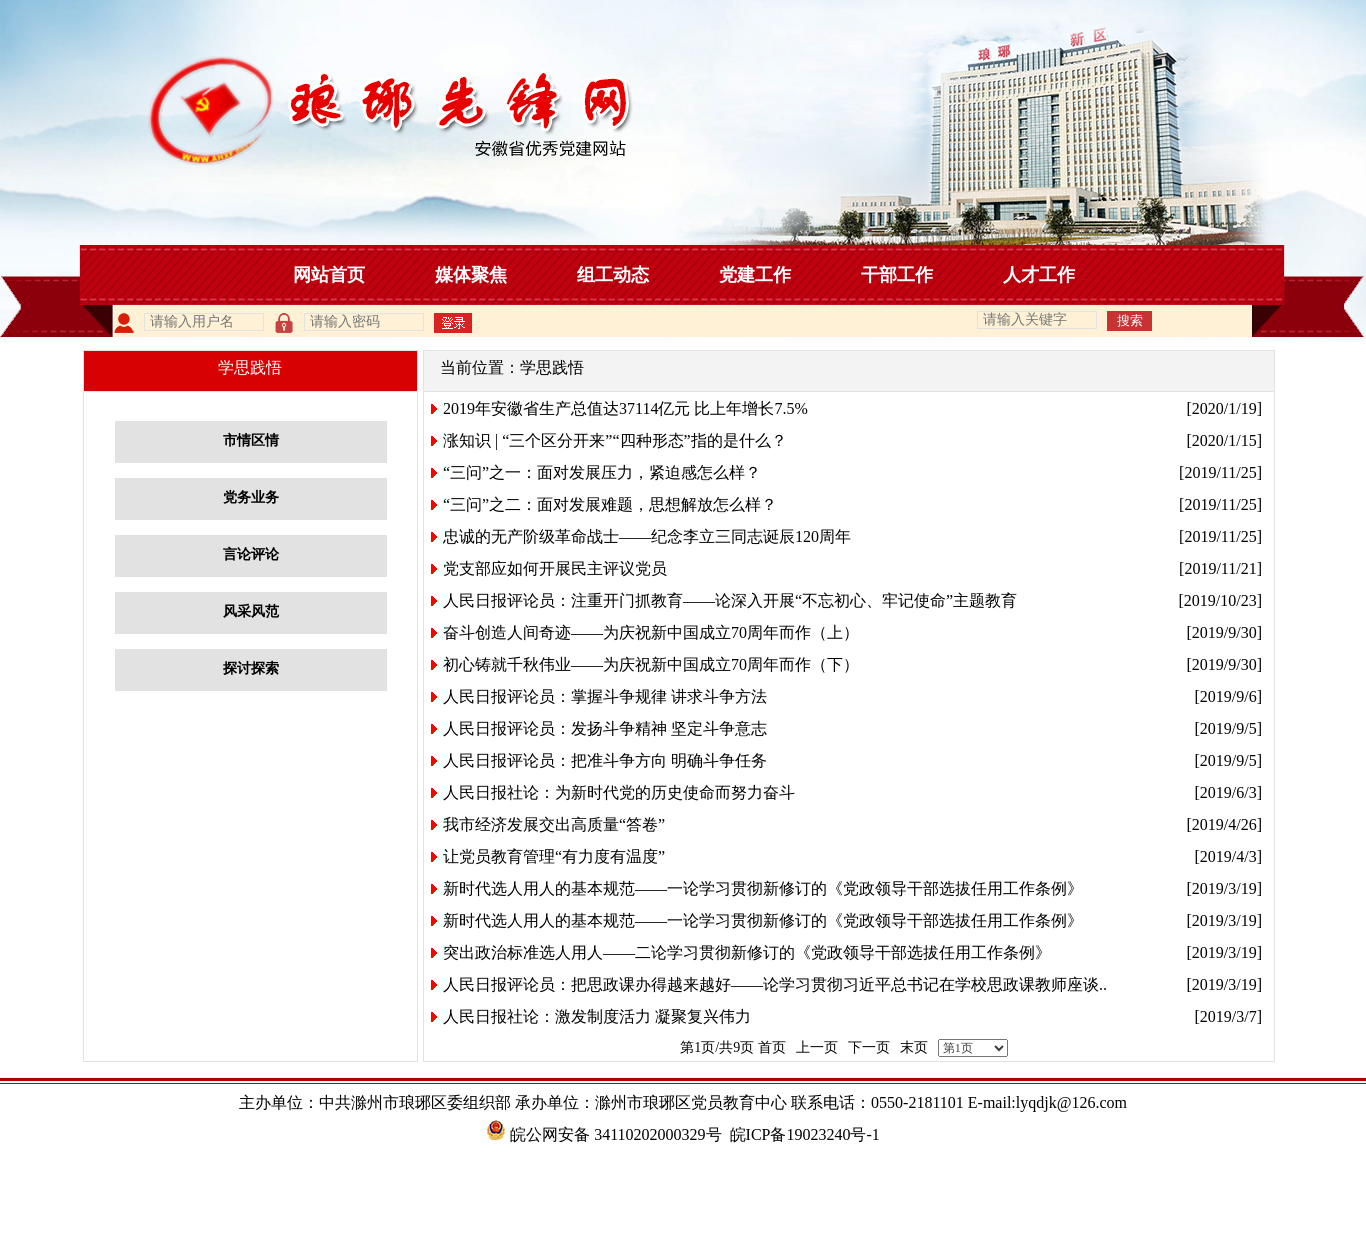  I want to click on 涨知识 | “三个区分开来”“四种形态”指的是什么？, so click(615, 440).